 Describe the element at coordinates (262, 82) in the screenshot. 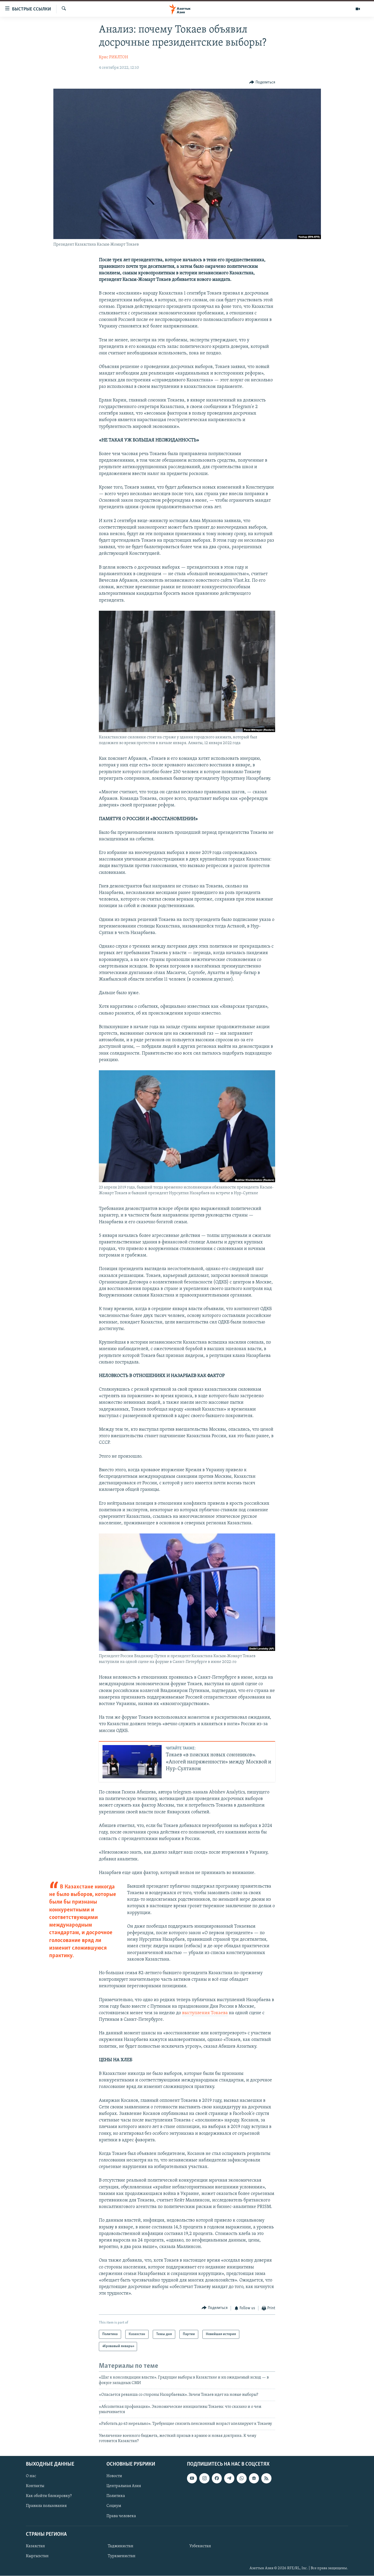

I see `[Button]` at that location.